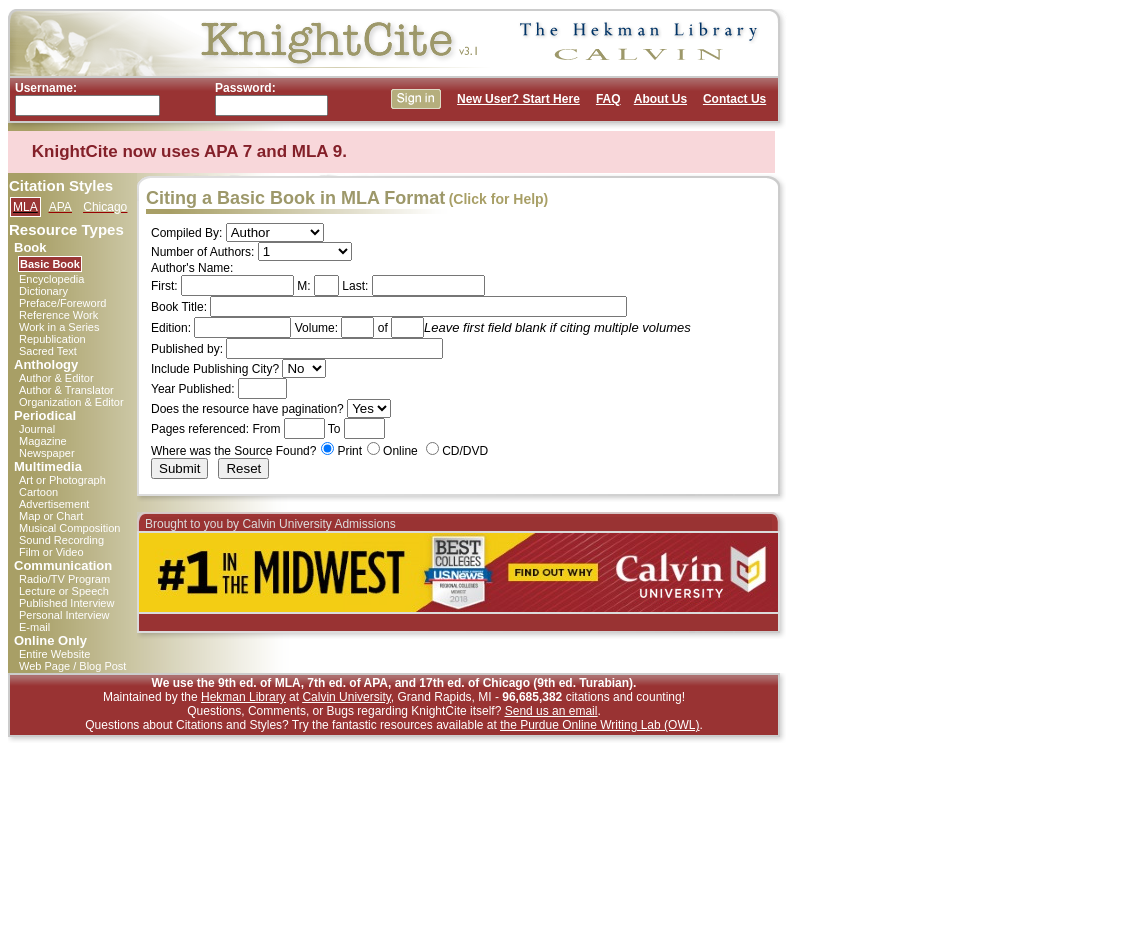 The image size is (1141, 934). I want to click on FAQ, so click(608, 99).